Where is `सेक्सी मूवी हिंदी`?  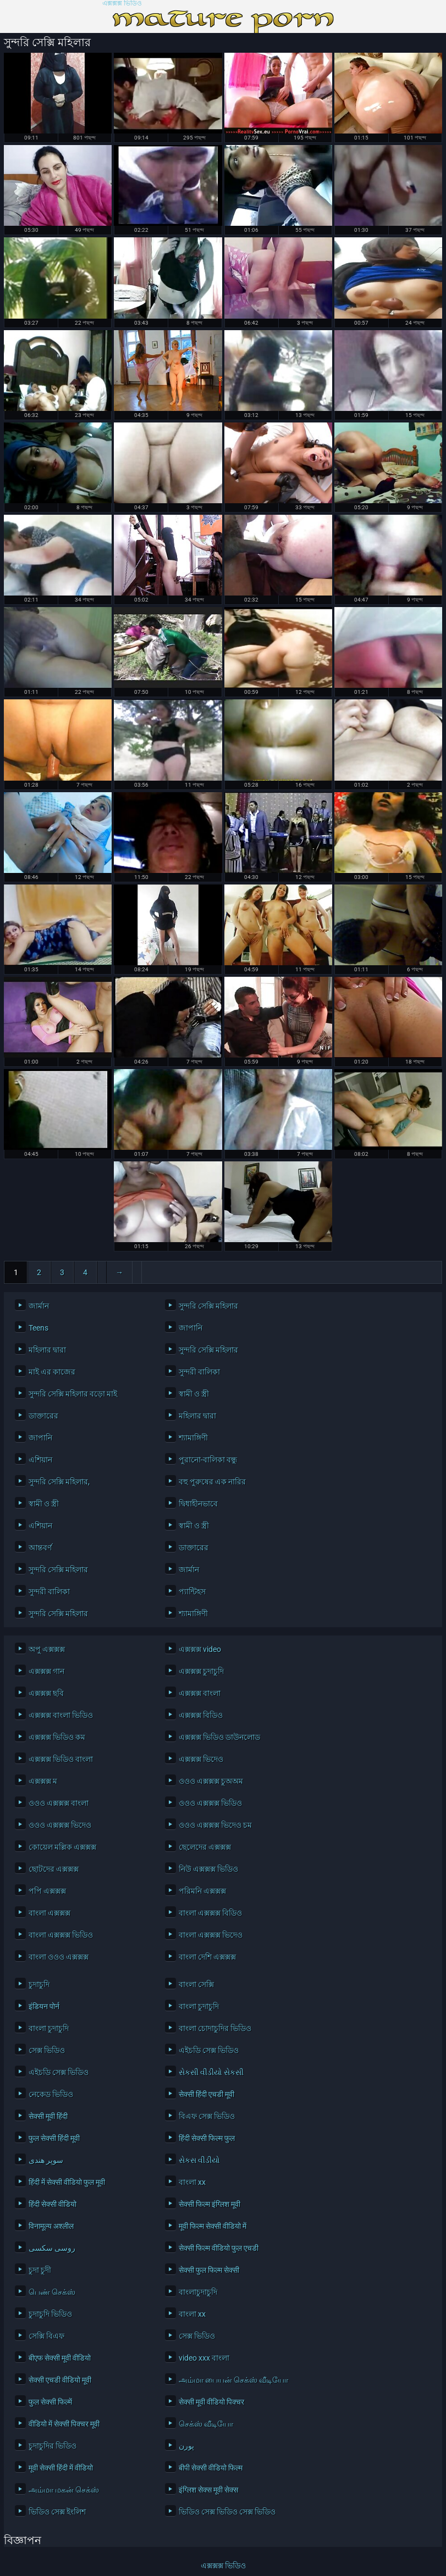
सेक्सी मूवी हिंदी is located at coordinates (48, 2116).